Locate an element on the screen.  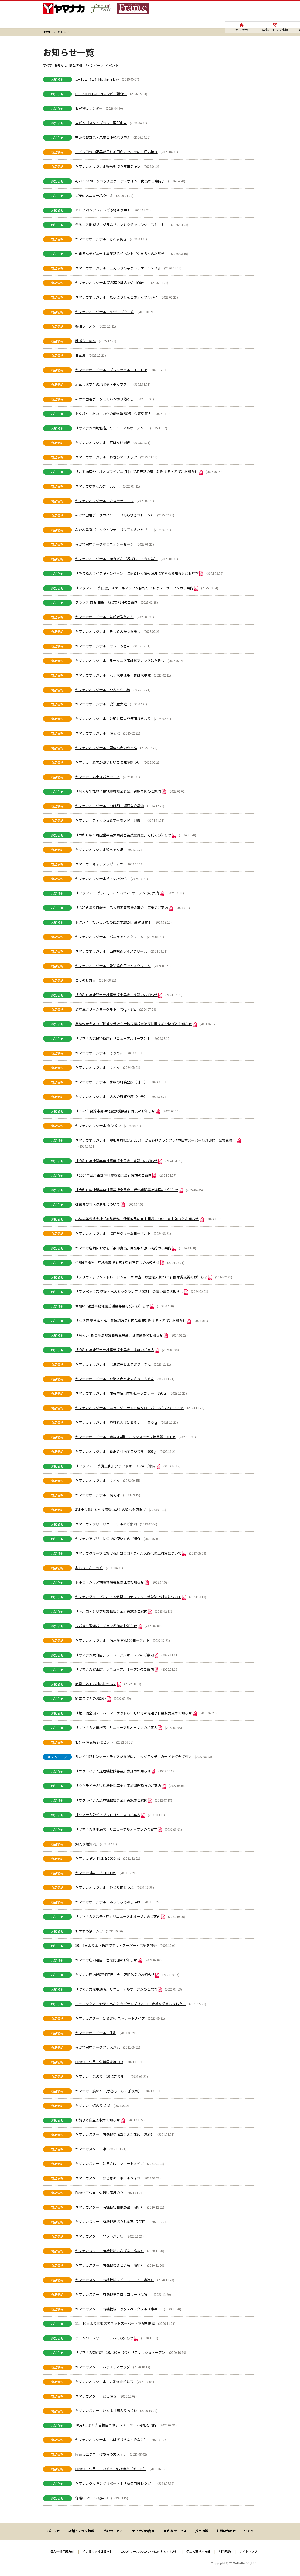
「ヤマナカ御油店」10月30日（金）リフレッシュオープン is located at coordinates (120, 2352).